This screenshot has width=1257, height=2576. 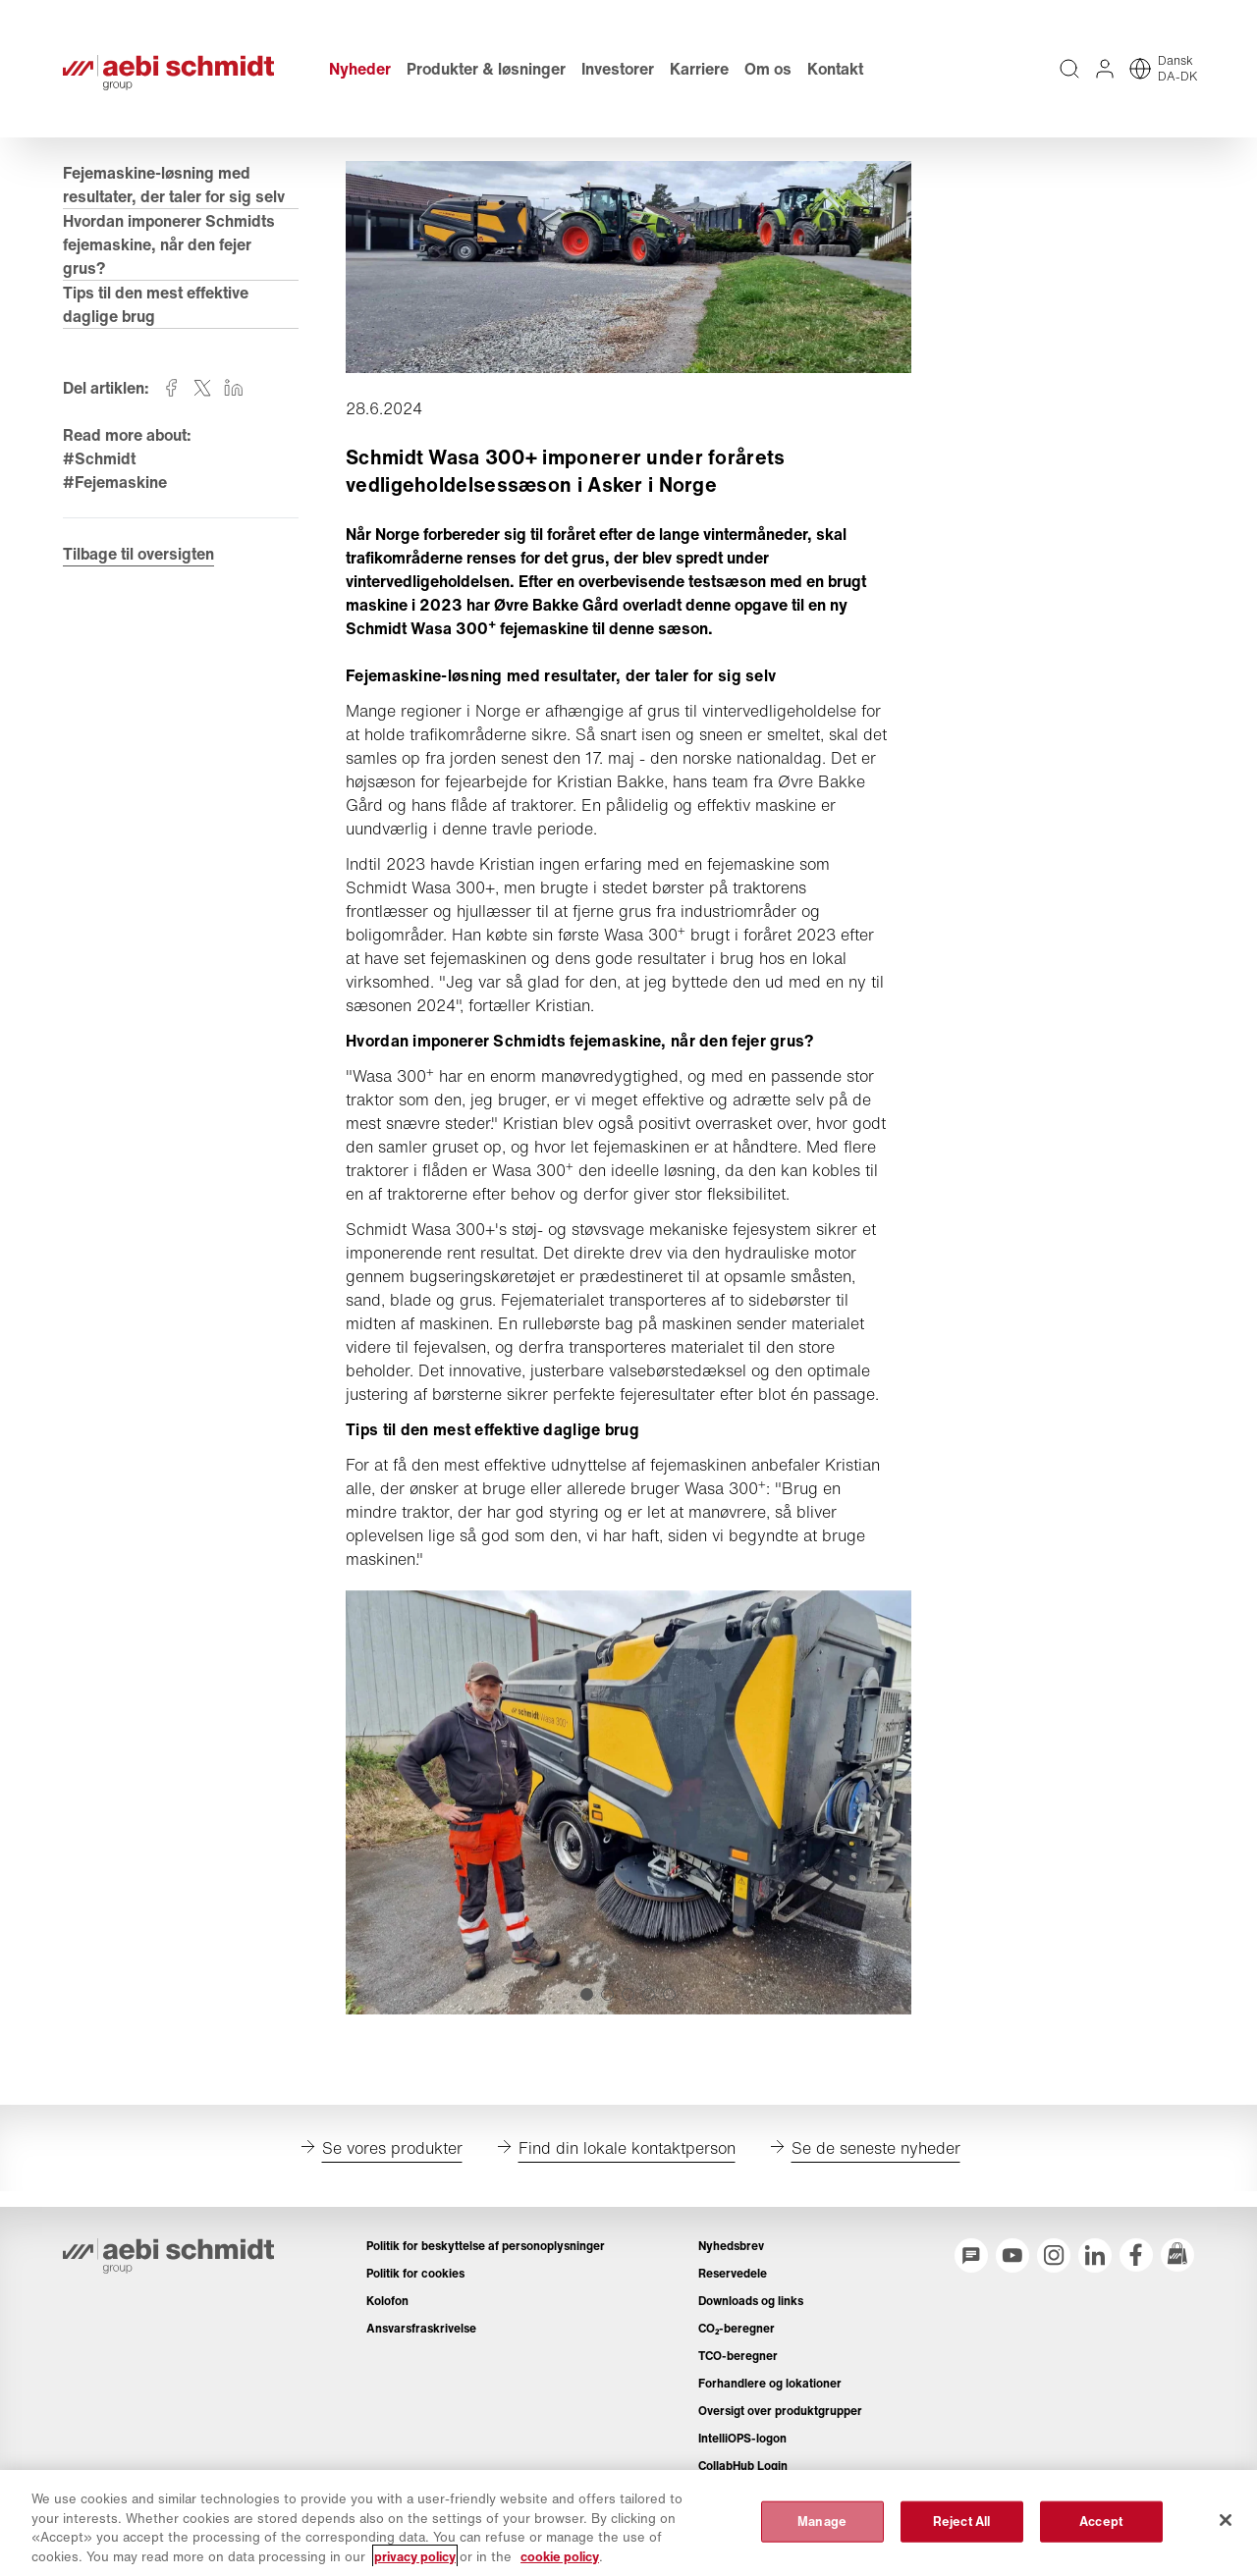 What do you see at coordinates (1225, 2531) in the screenshot?
I see `[Close]` at bounding box center [1225, 2531].